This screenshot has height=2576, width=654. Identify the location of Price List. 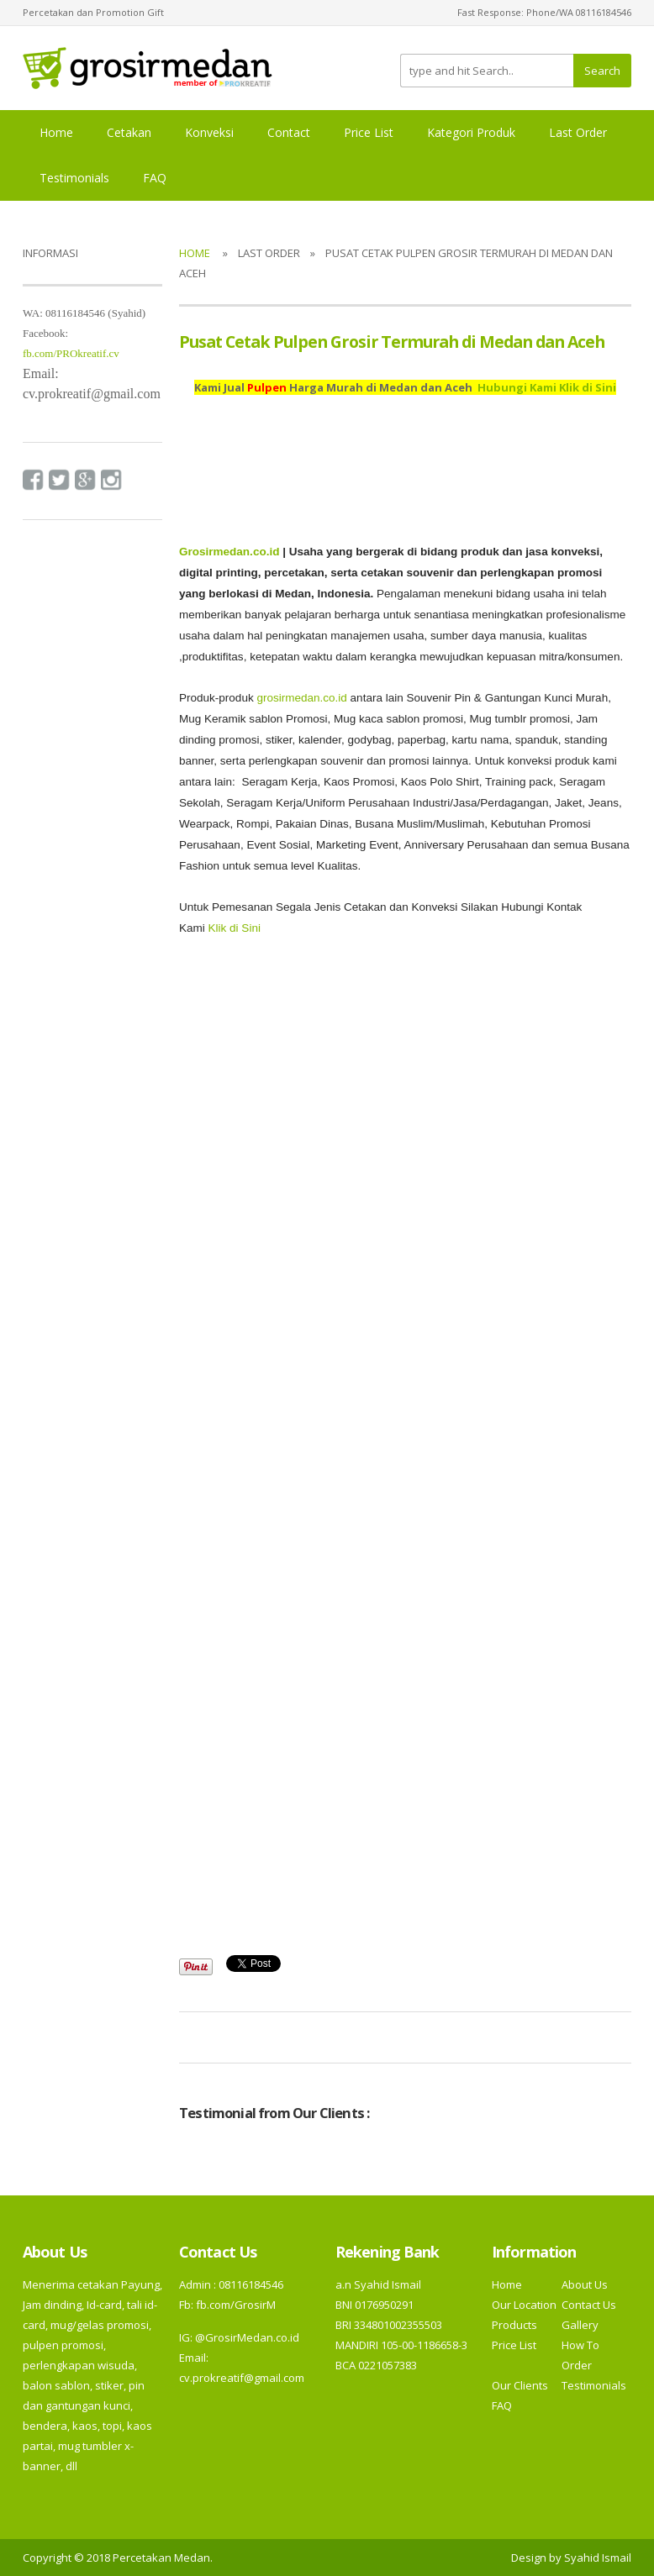
(368, 132).